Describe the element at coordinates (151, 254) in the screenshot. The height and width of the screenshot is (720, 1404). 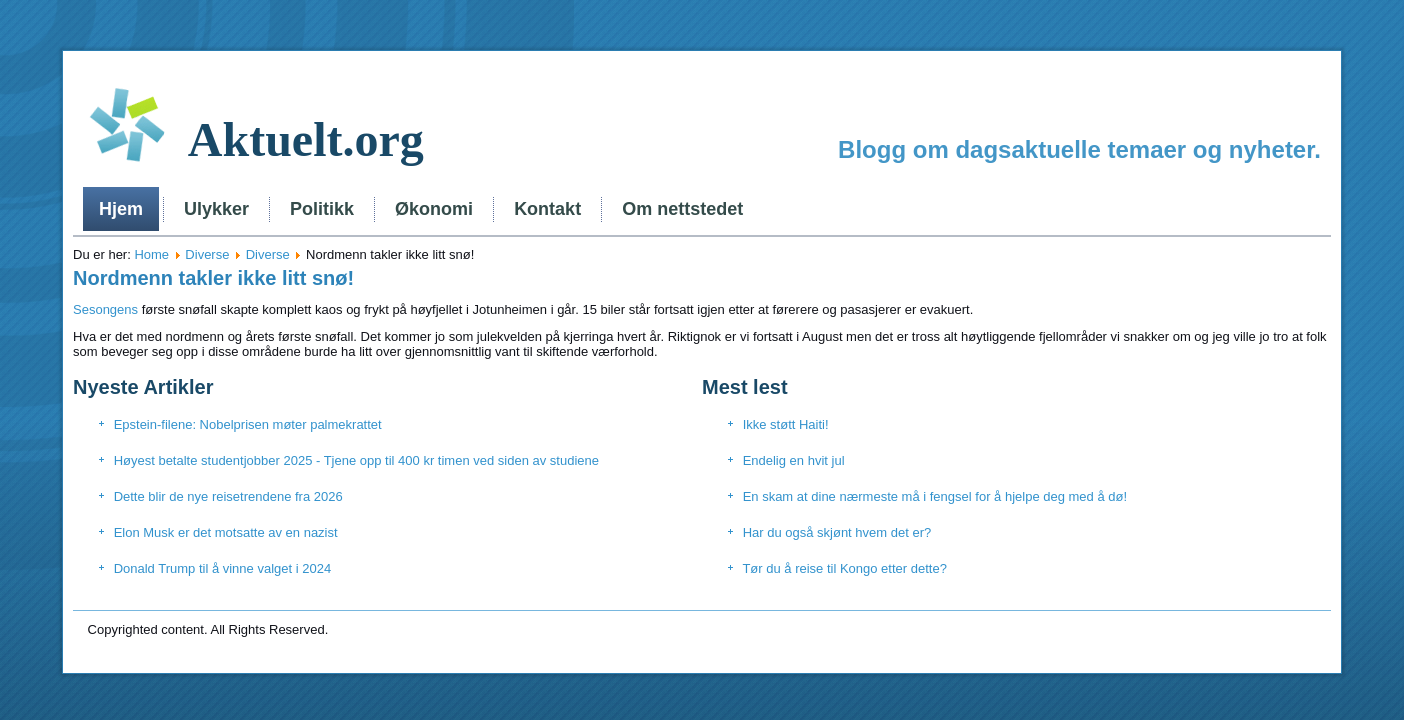
I see `Home` at that location.